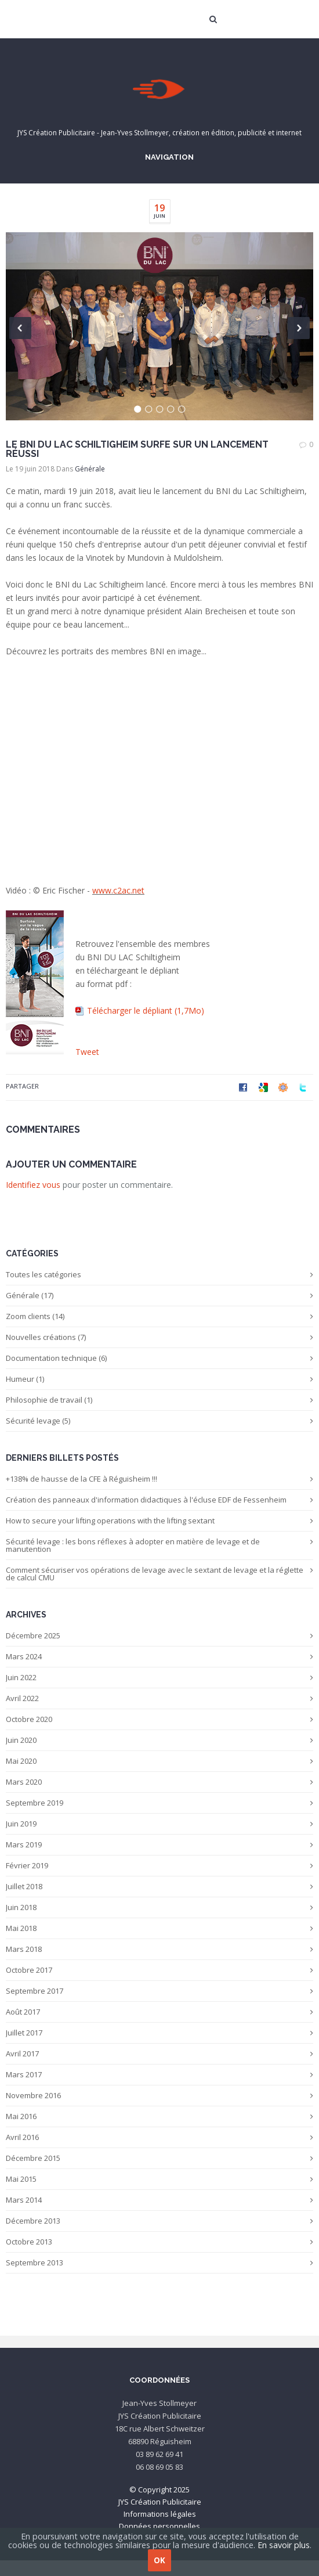 The height and width of the screenshot is (2576, 319). I want to click on Juillet 2018, so click(159, 1886).